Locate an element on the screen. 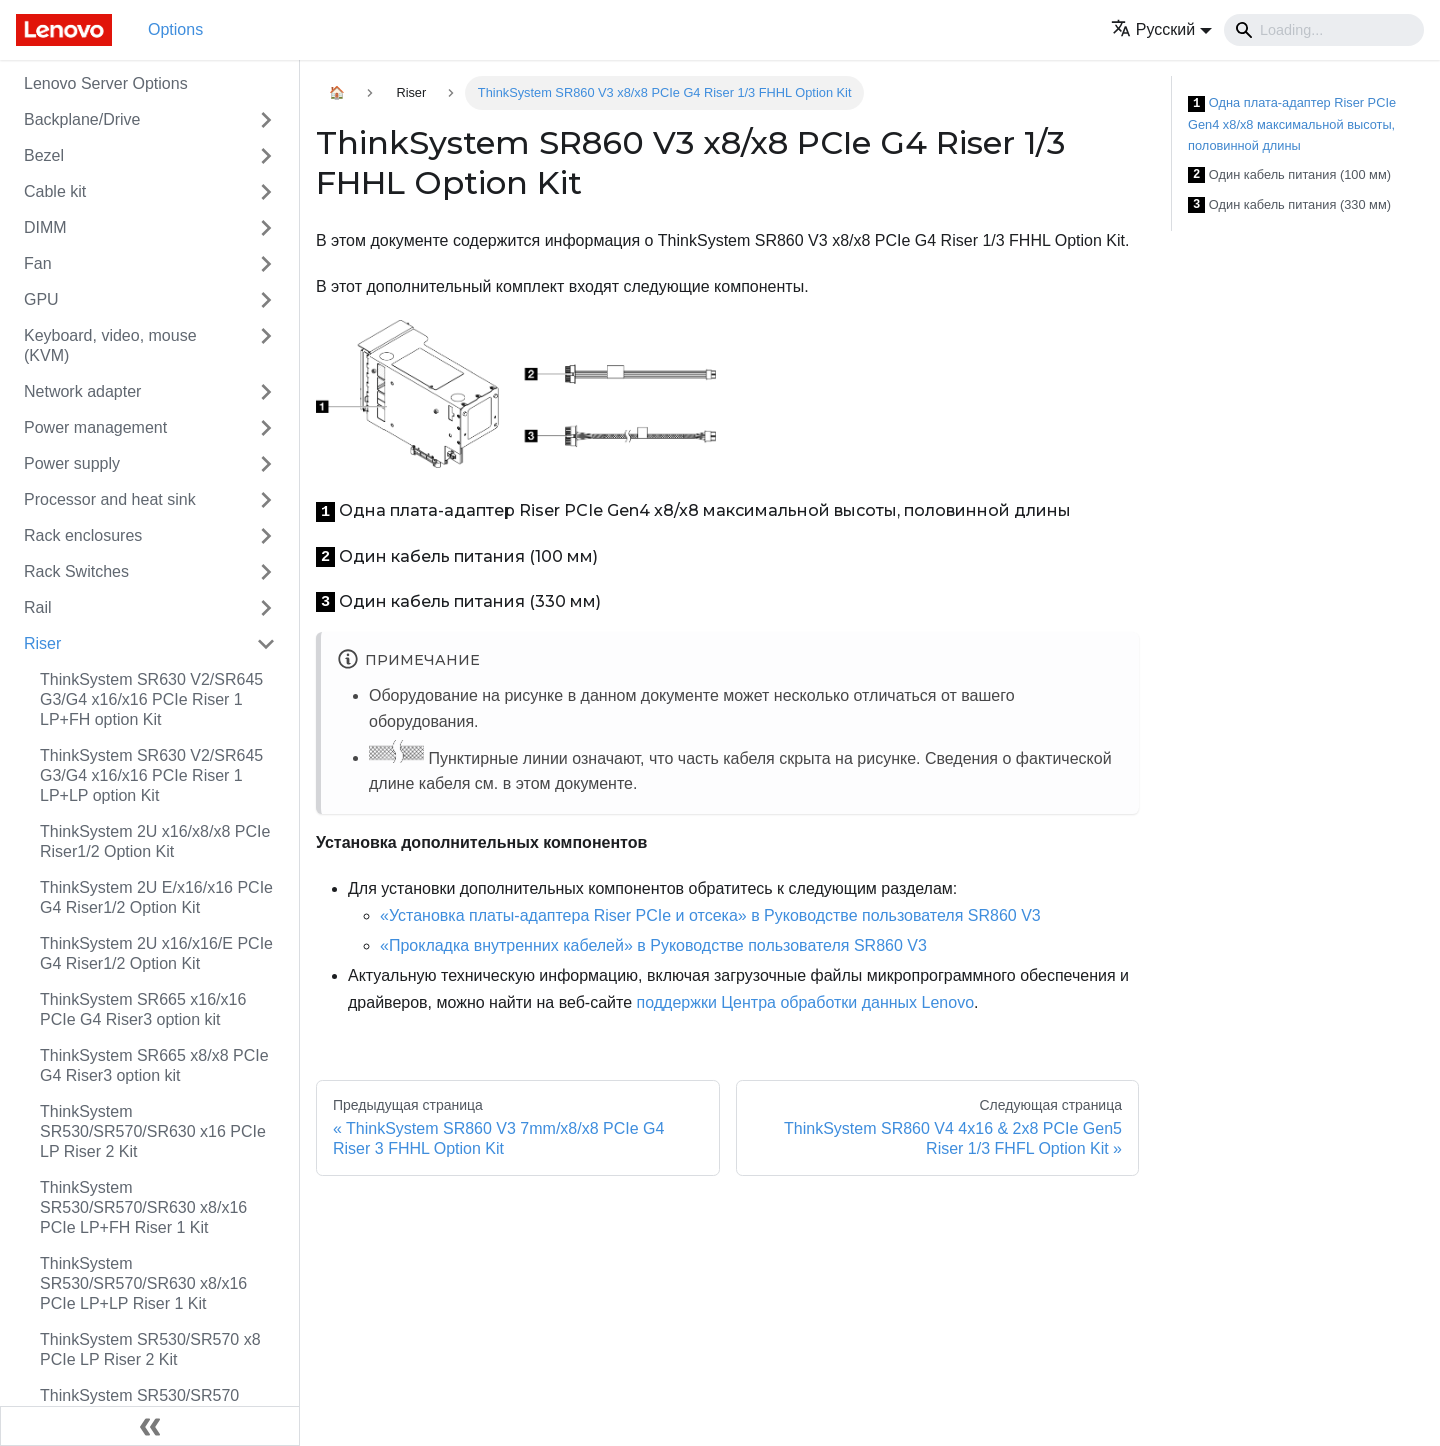 The width and height of the screenshot is (1440, 1446). Один кабель питания (330 мм) is located at coordinates (1289, 205).